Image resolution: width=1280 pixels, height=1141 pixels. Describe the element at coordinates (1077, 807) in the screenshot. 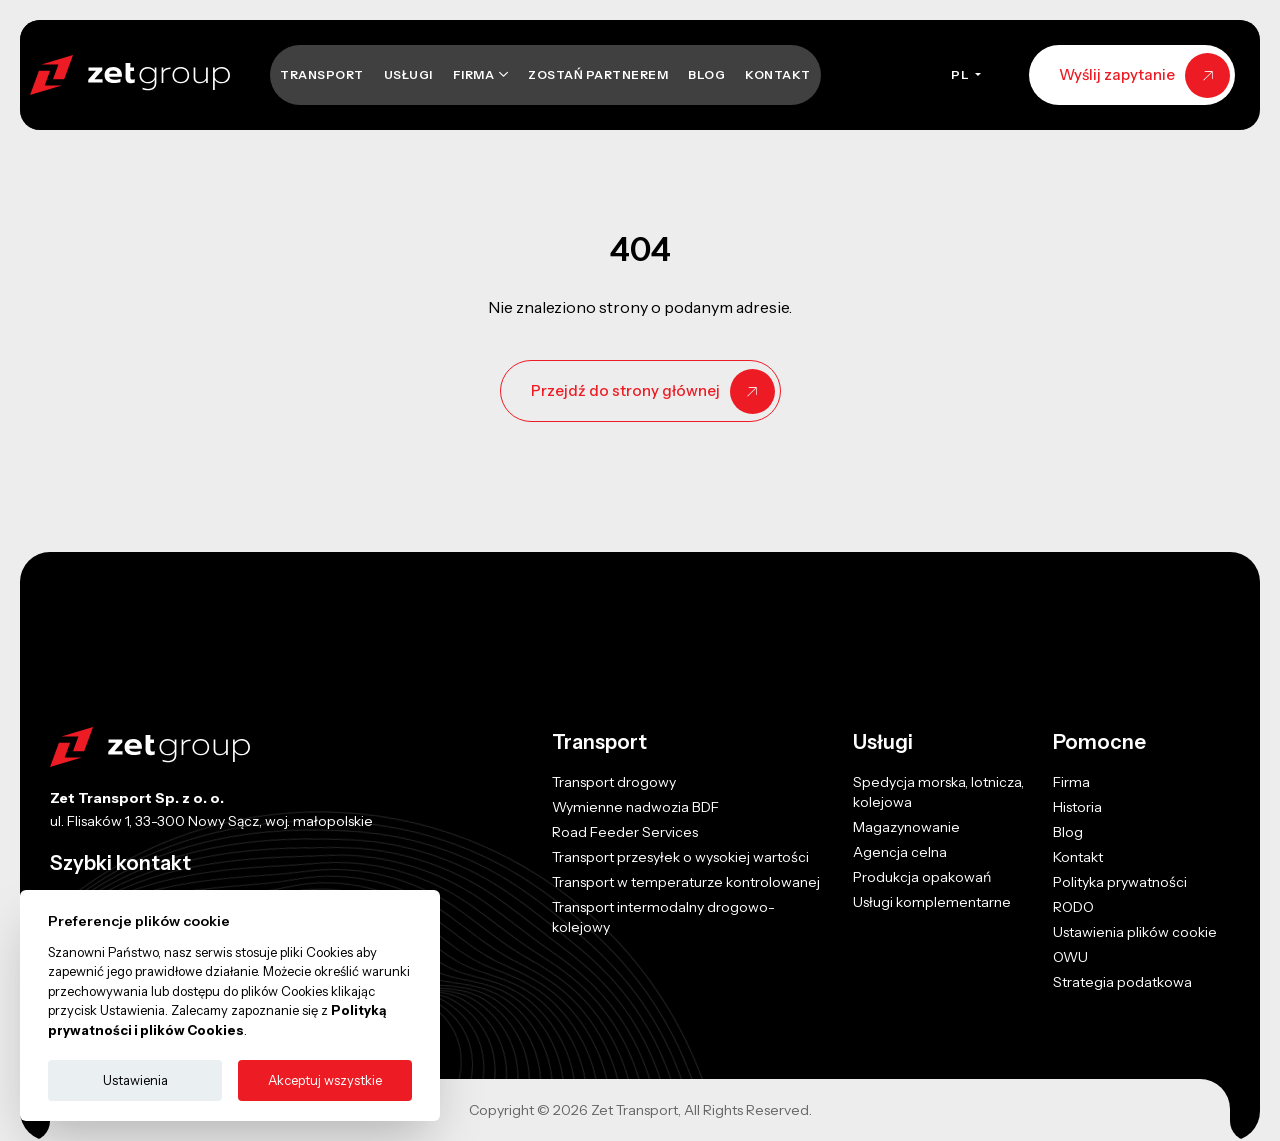

I see `Historia` at that location.